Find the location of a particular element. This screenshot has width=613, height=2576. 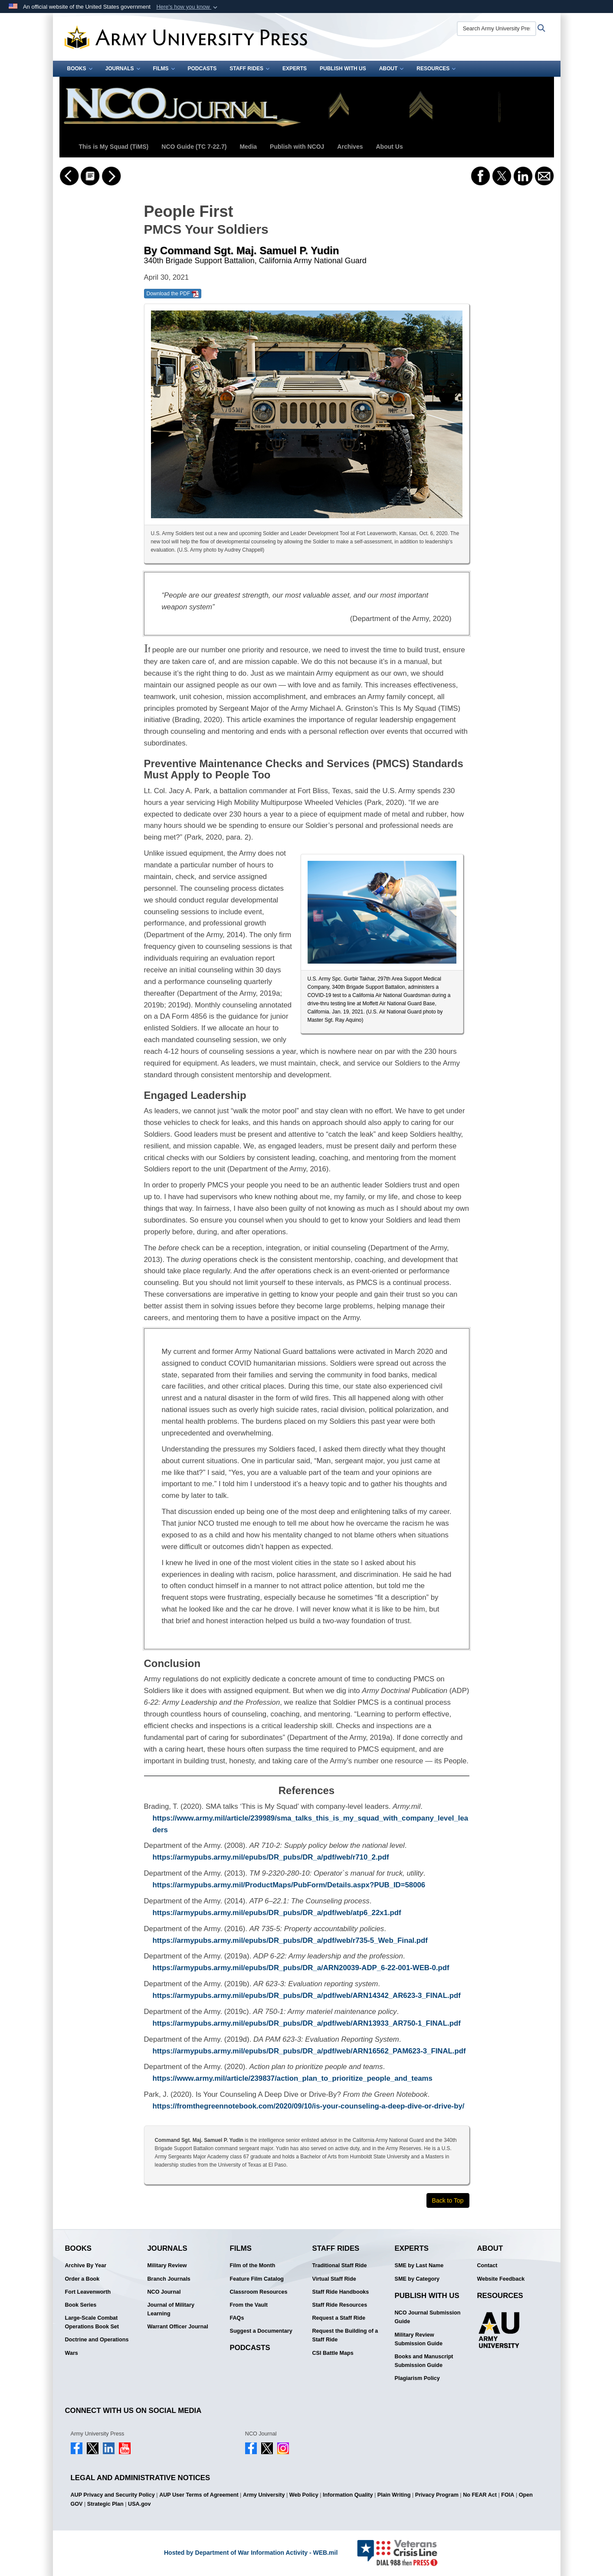

[button] is located at coordinates (187, 7).